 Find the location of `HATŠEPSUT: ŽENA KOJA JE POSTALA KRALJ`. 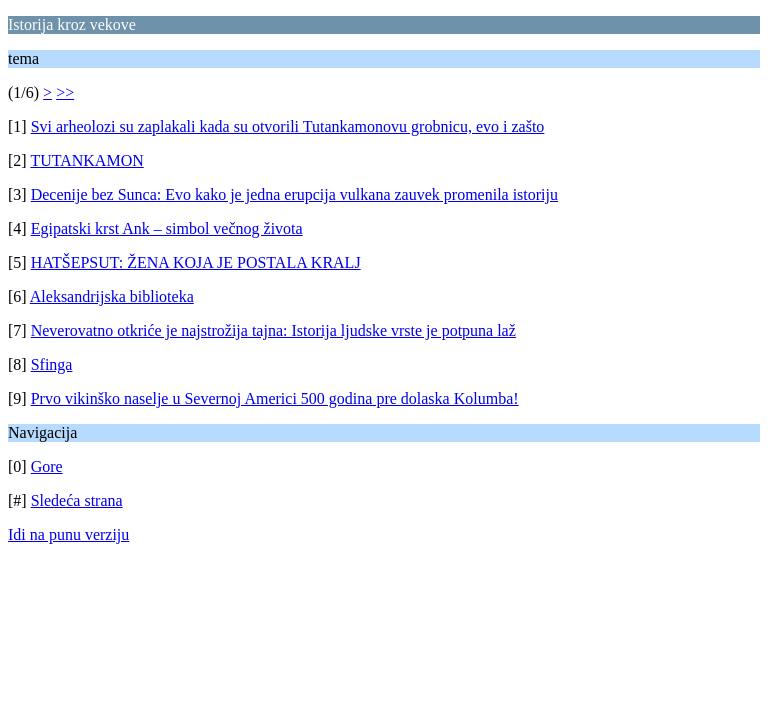

HATŠEPSUT: ŽENA KOJA JE POSTALA KRALJ is located at coordinates (196, 262).